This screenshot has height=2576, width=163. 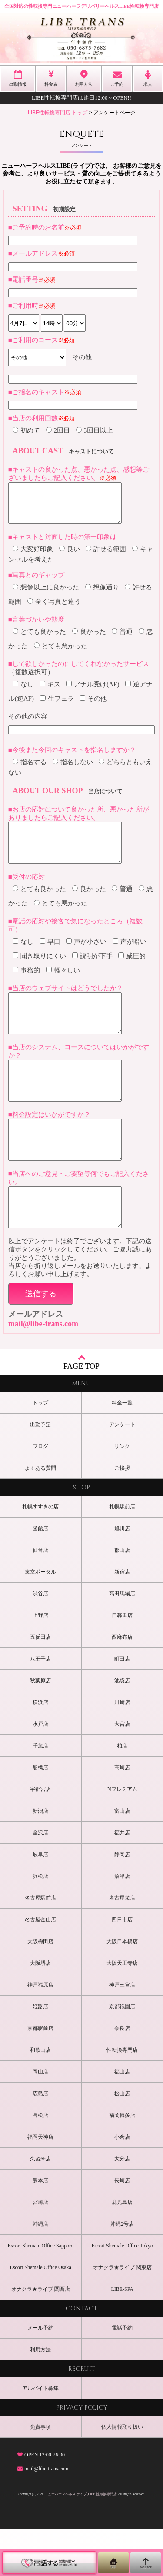 I want to click on 東京ポータル, so click(x=40, y=1619).